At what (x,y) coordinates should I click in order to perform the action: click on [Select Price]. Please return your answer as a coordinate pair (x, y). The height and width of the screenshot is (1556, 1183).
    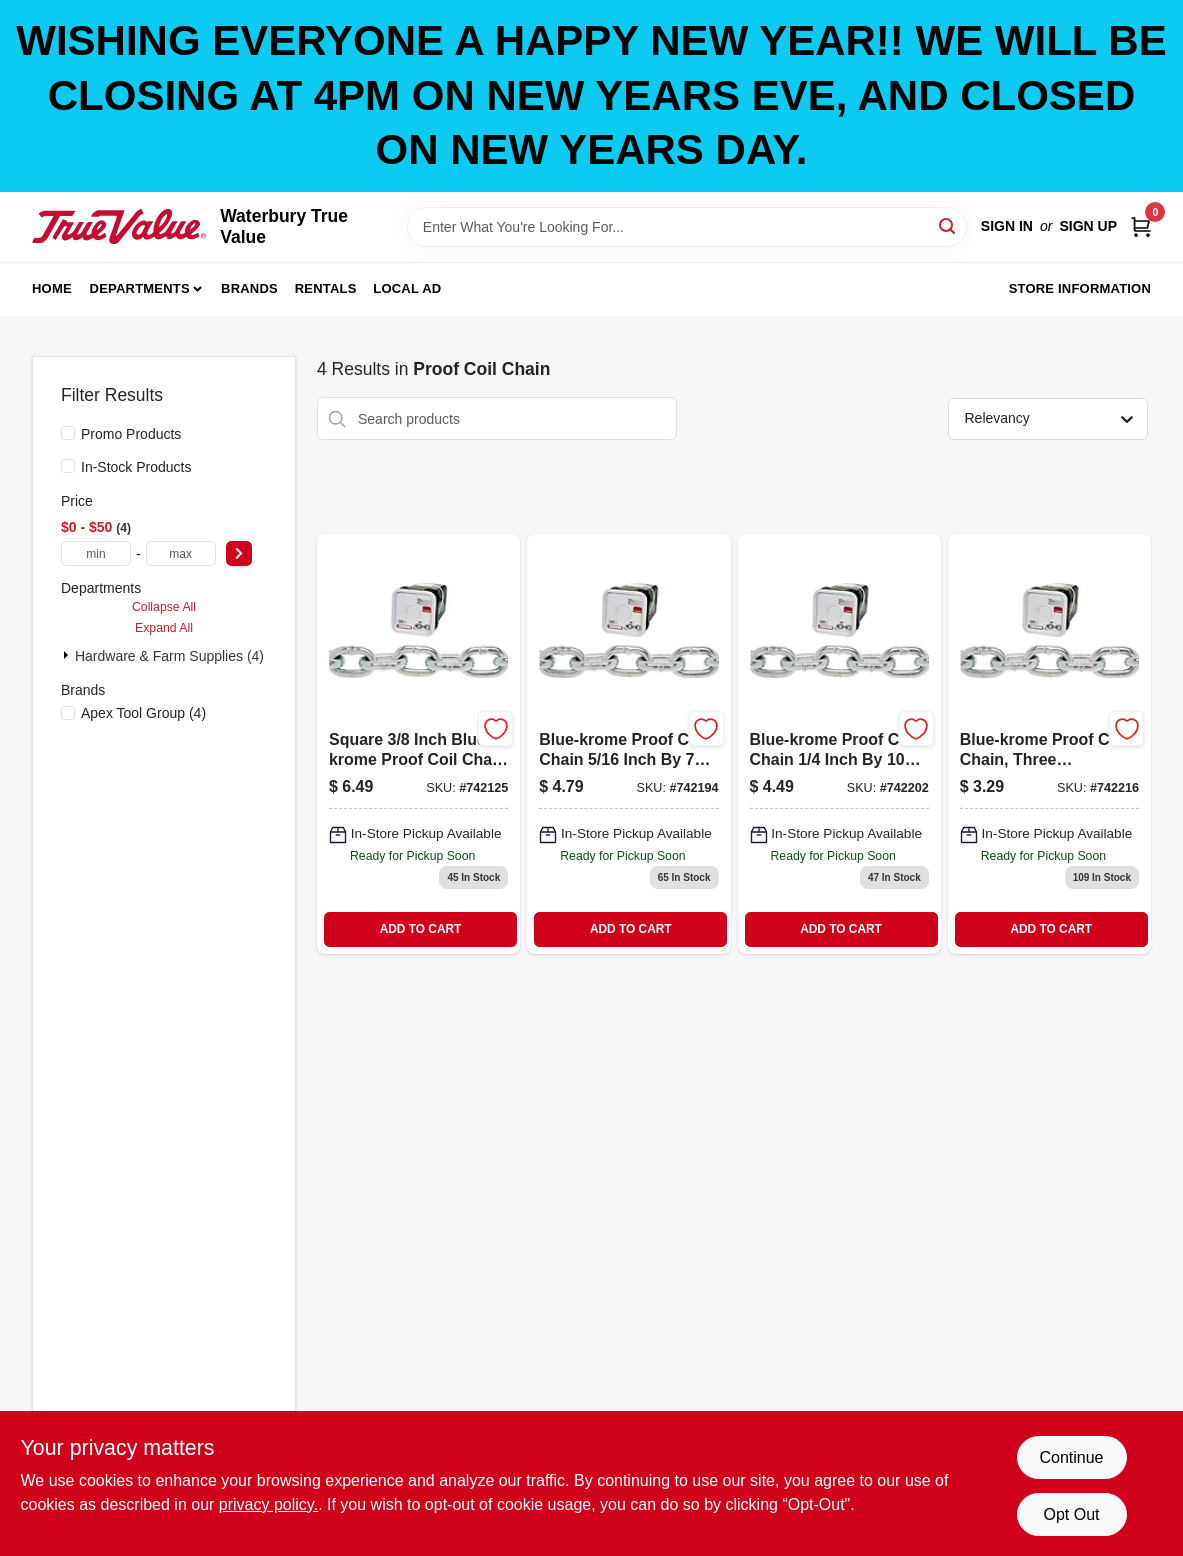
    Looking at the image, I should click on (239, 553).